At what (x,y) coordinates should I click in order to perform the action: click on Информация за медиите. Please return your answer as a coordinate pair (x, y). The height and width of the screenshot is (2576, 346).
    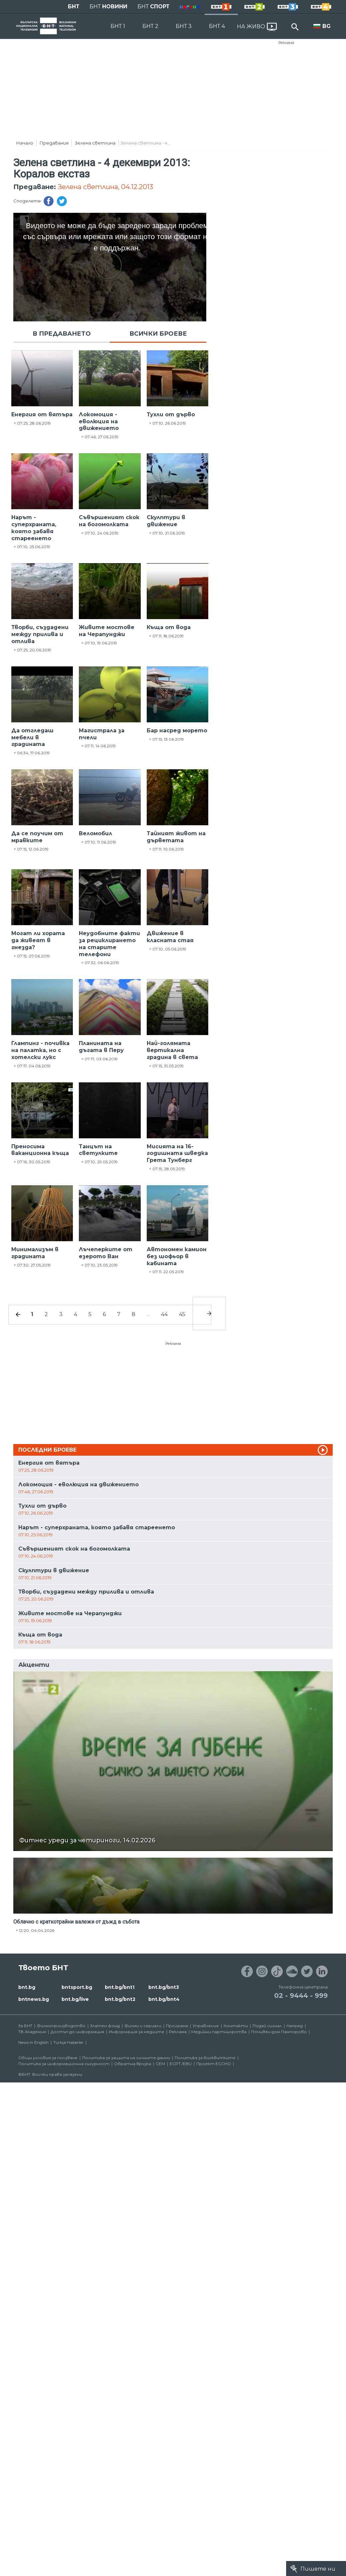
    Looking at the image, I should click on (136, 2031).